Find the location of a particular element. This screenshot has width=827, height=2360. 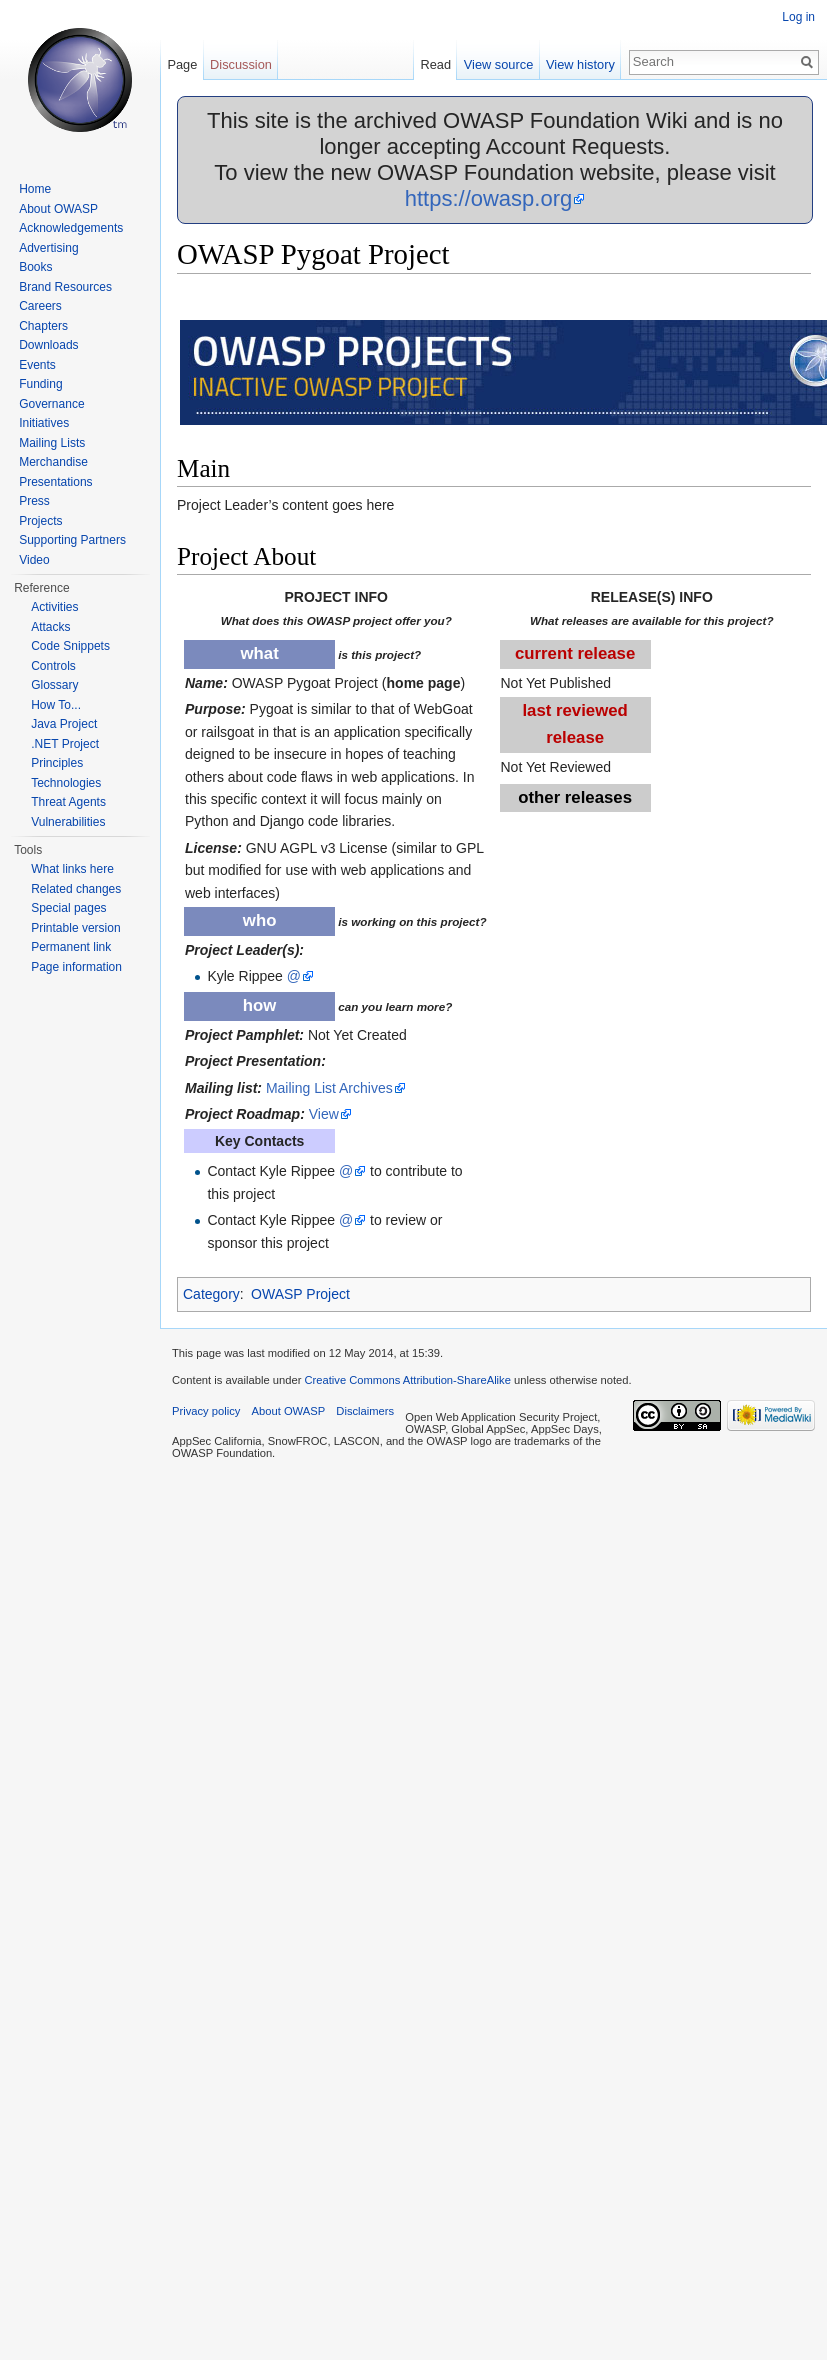

Principles is located at coordinates (57, 763).